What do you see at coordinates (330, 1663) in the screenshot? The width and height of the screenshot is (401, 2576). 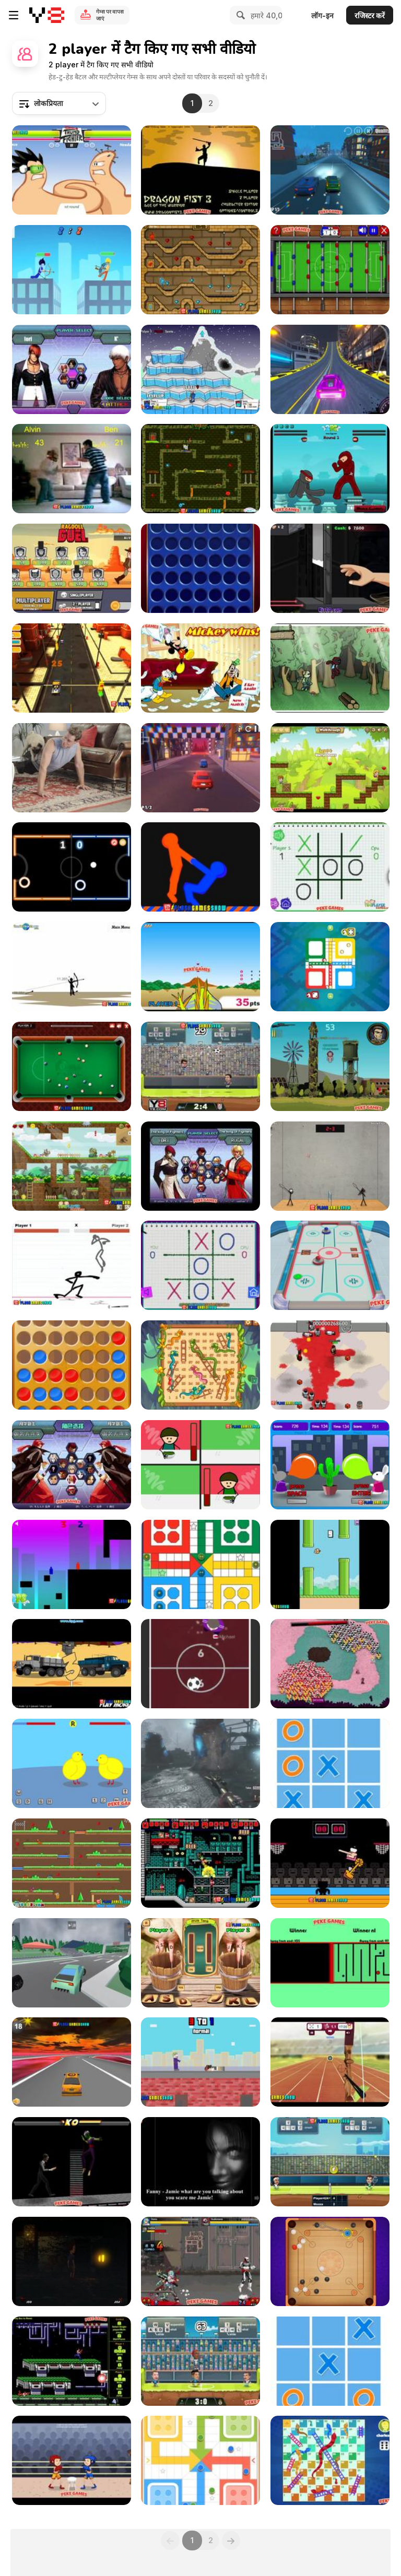 I see `[March of the Cards Walkthrough]` at bounding box center [330, 1663].